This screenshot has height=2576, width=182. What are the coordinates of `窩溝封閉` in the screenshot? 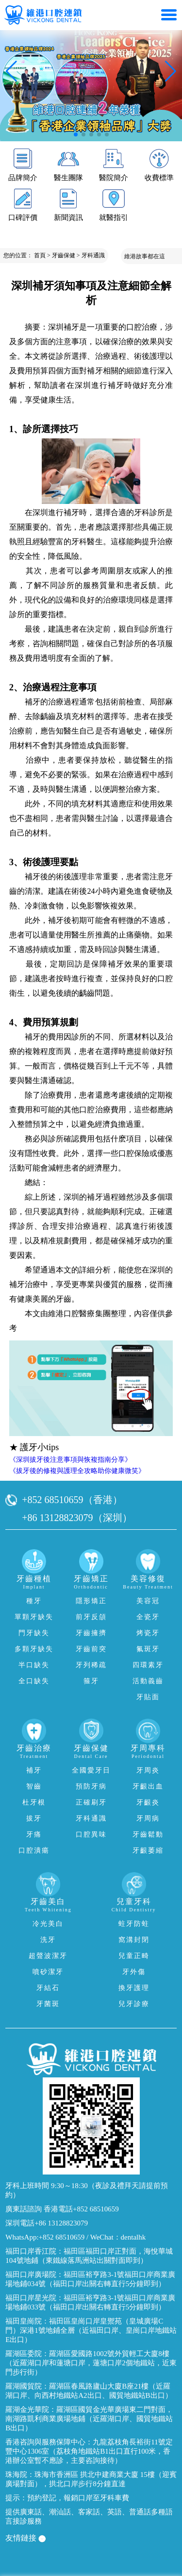 It's located at (133, 1939).